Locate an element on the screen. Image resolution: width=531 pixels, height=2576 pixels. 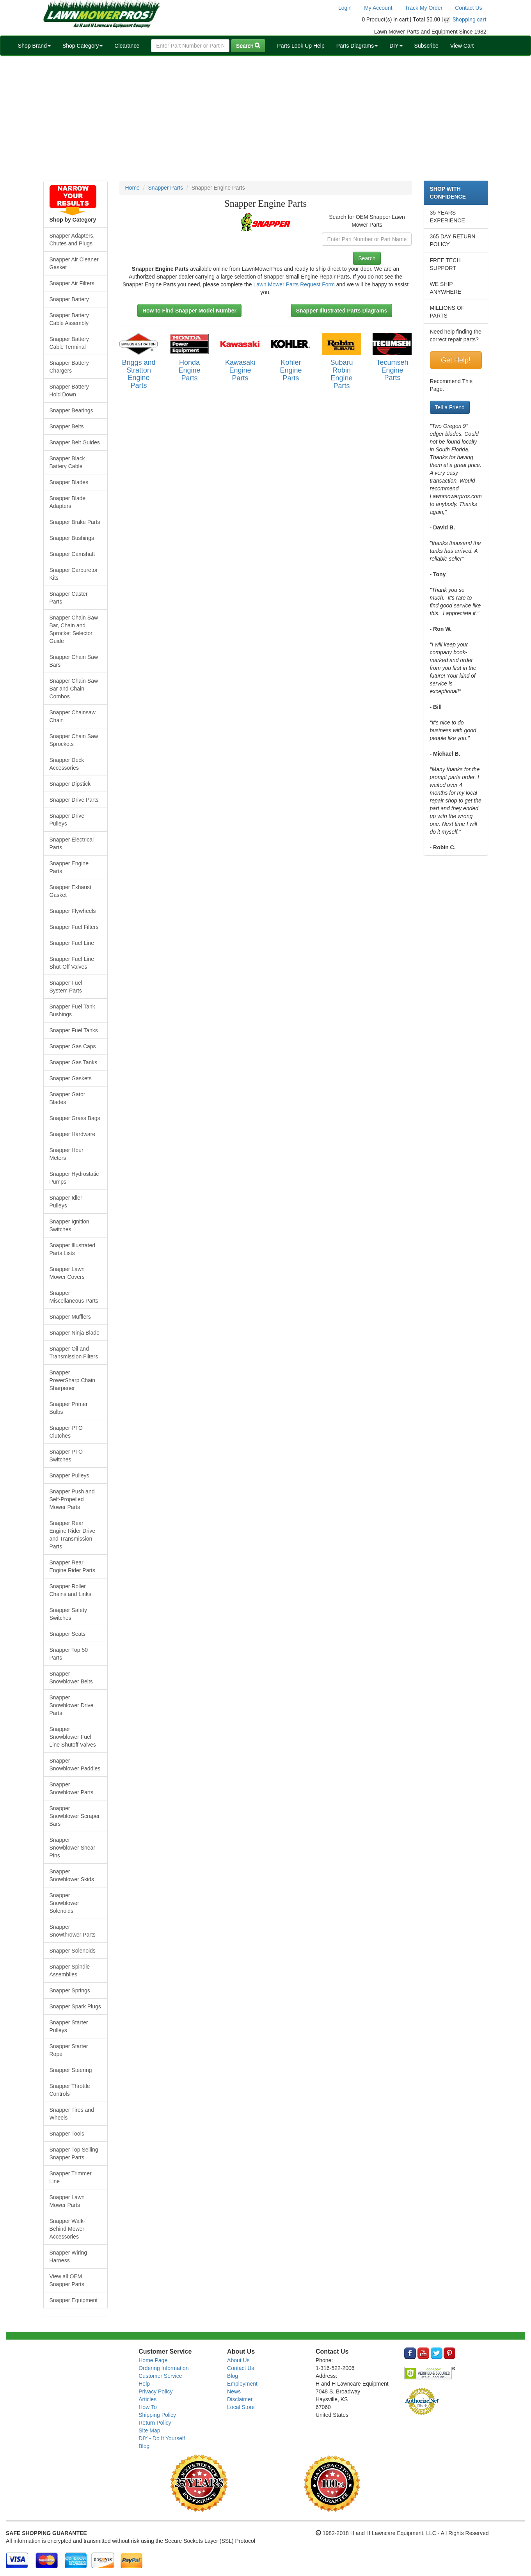
Snapper Drive Pulleys is located at coordinates (67, 820).